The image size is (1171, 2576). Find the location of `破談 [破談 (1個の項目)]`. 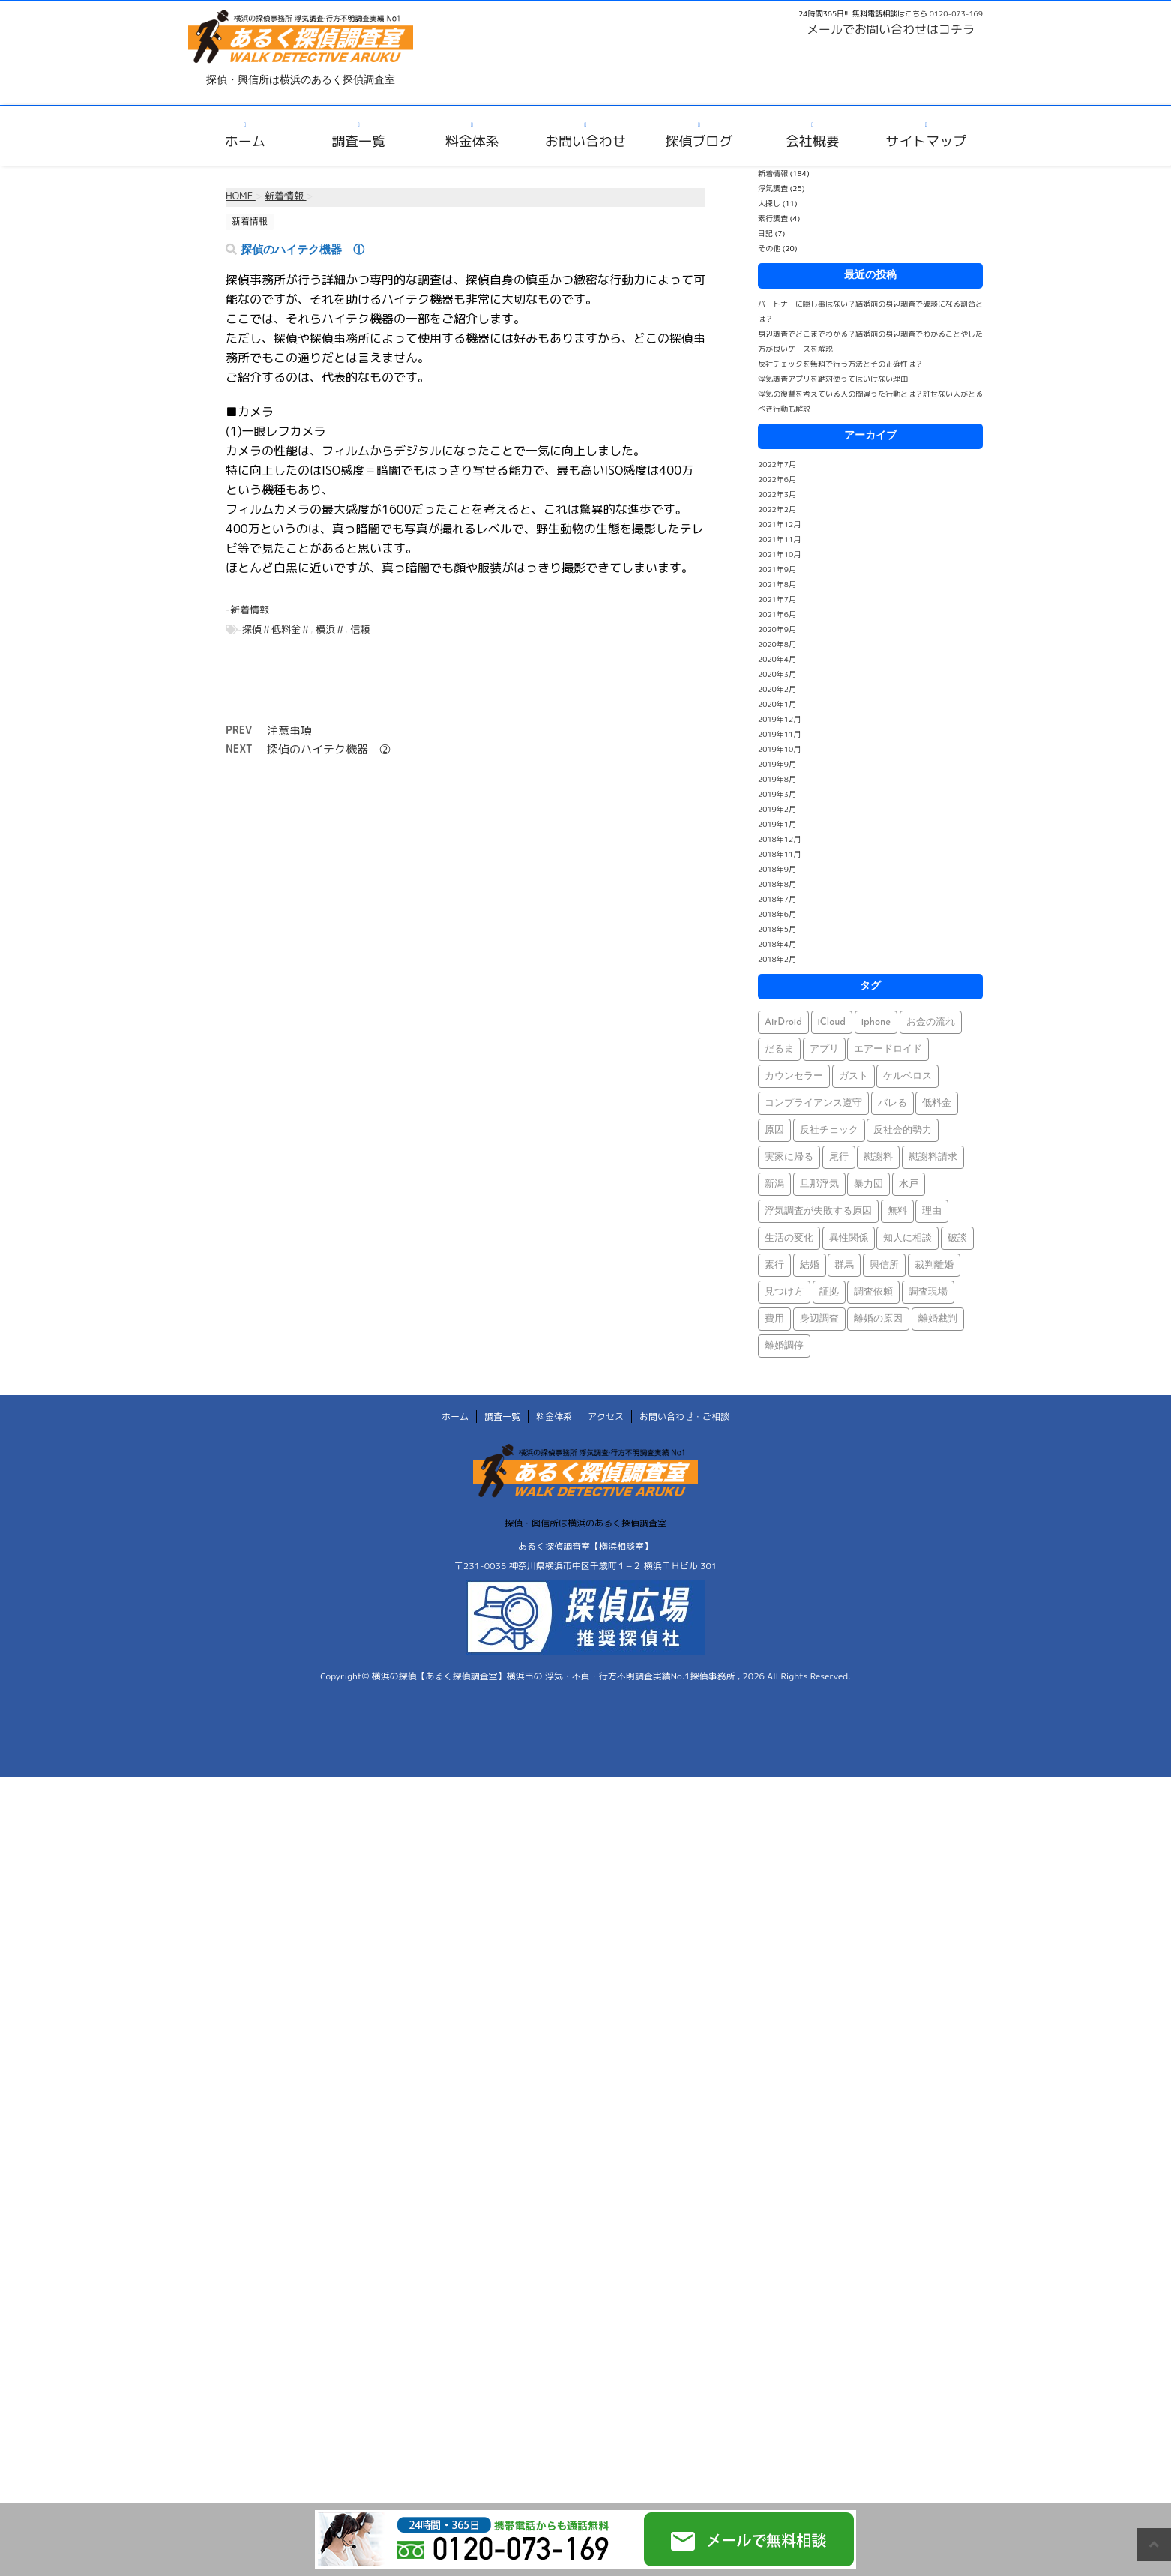

破談 [破談 (1個の項目)] is located at coordinates (957, 1238).